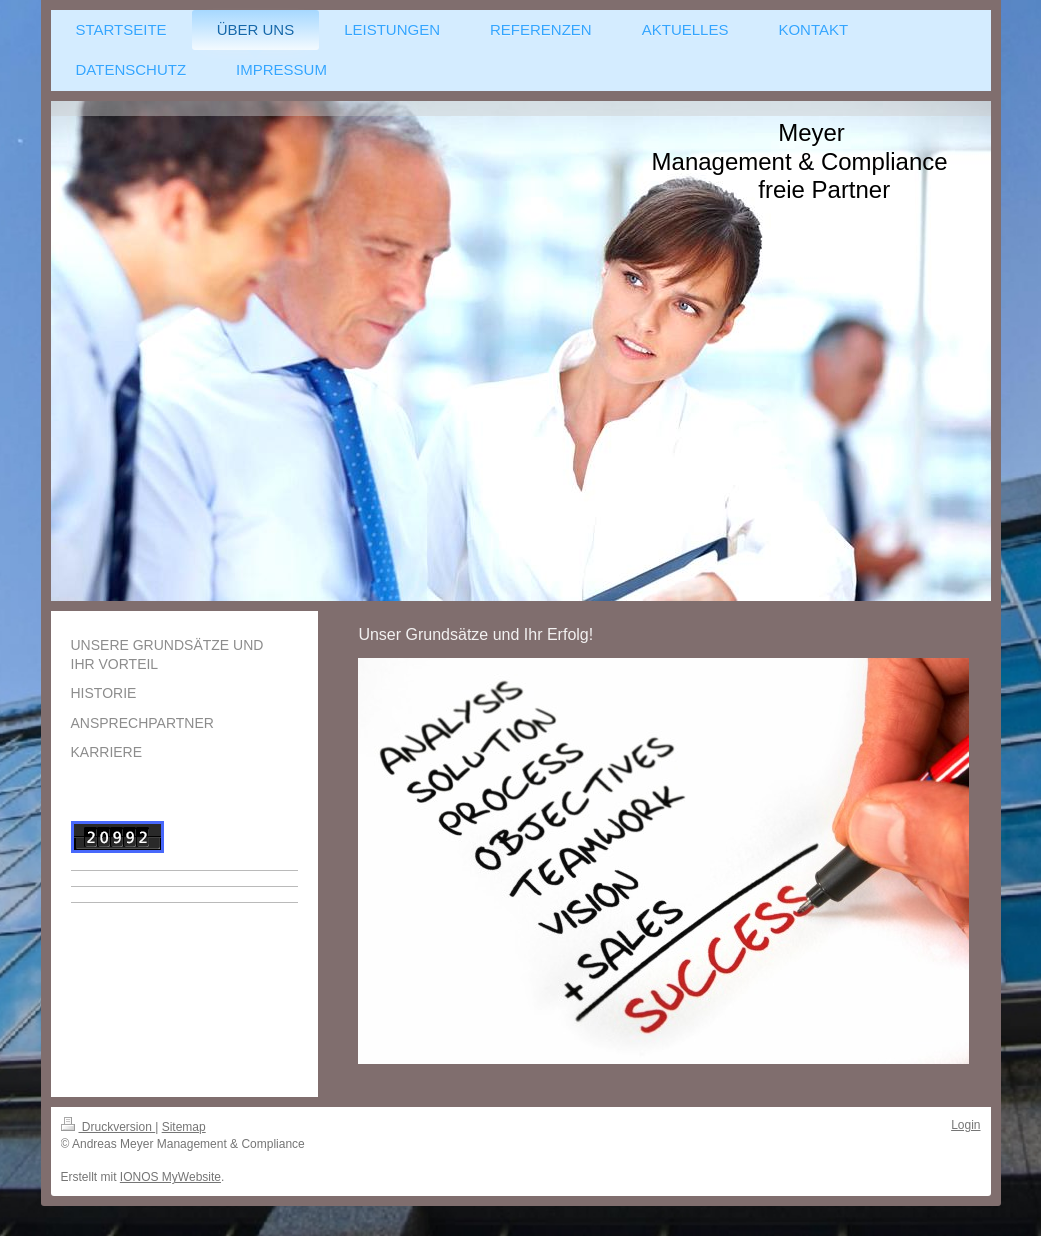 The image size is (1041, 1236). I want to click on Sitemap, so click(184, 1127).